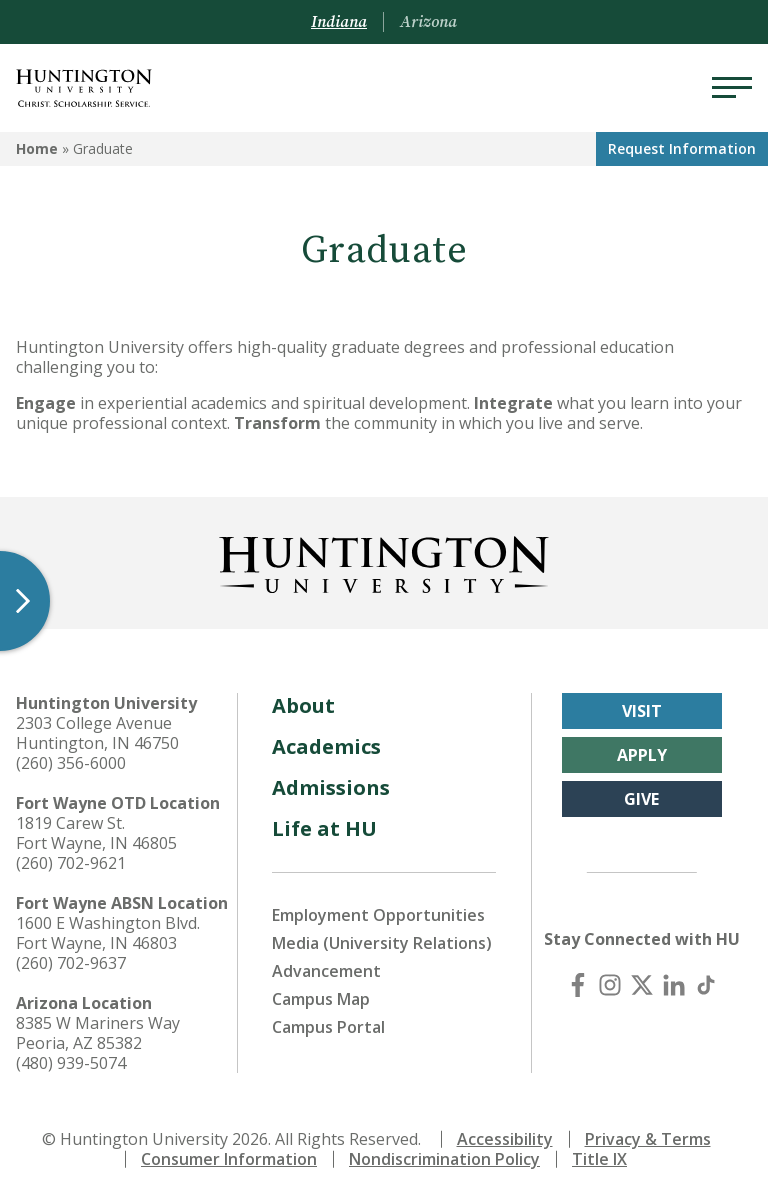 The width and height of the screenshot is (768, 1201). I want to click on Visit, so click(642, 711).